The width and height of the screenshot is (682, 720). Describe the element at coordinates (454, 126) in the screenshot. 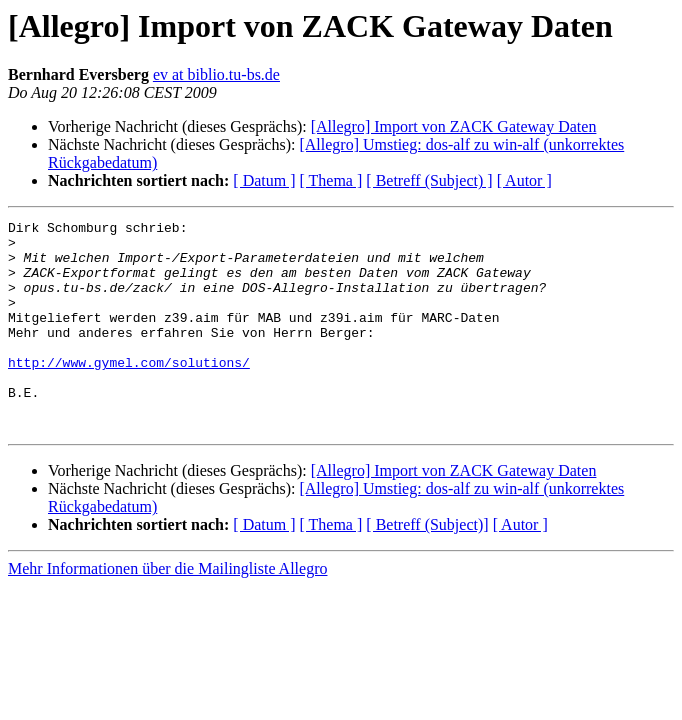

I see `[Allegro] Import von ZACK Gateway Daten` at that location.